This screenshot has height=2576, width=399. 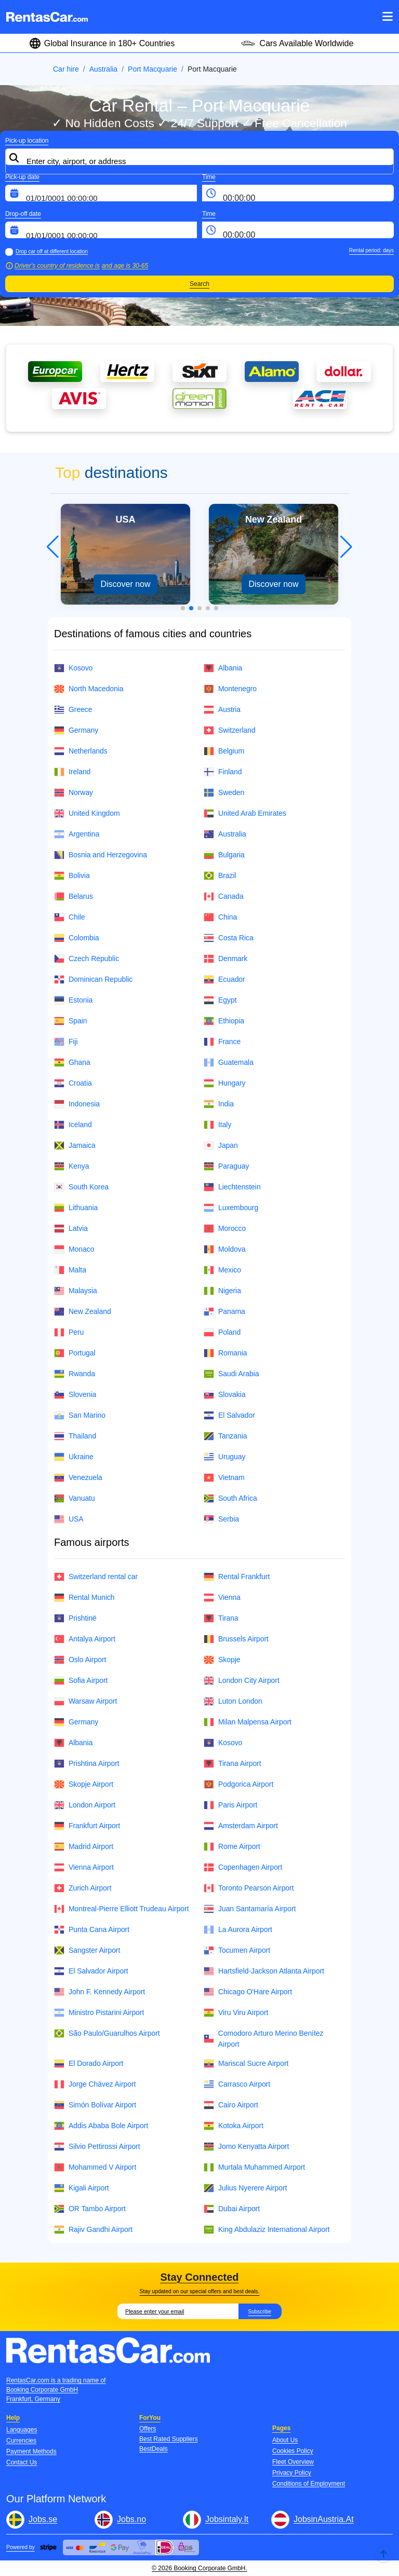 I want to click on Moldova, so click(x=224, y=1249).